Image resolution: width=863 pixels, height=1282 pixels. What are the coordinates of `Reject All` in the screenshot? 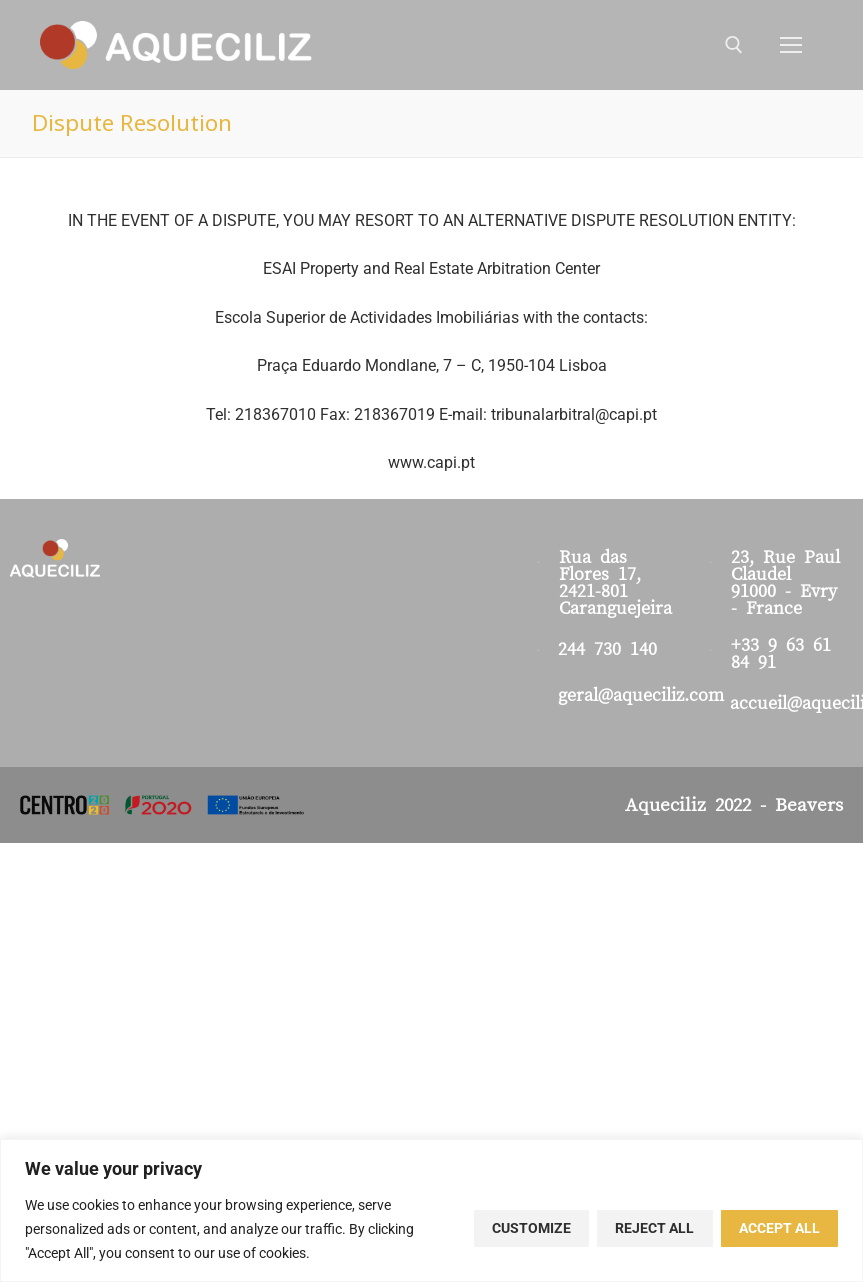 It's located at (654, 1228).